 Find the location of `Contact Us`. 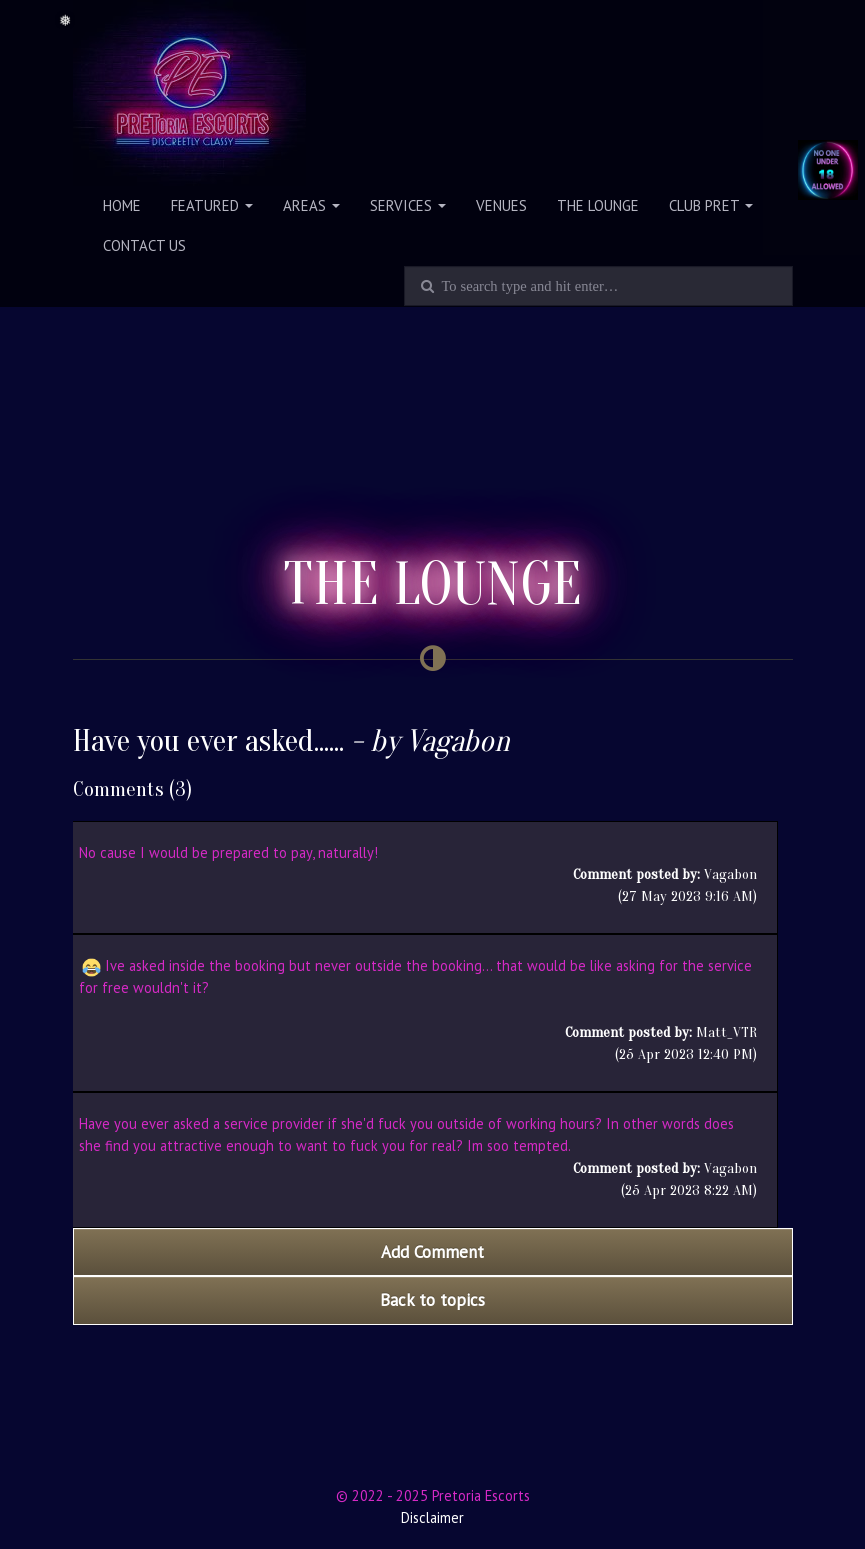

Contact Us is located at coordinates (144, 245).